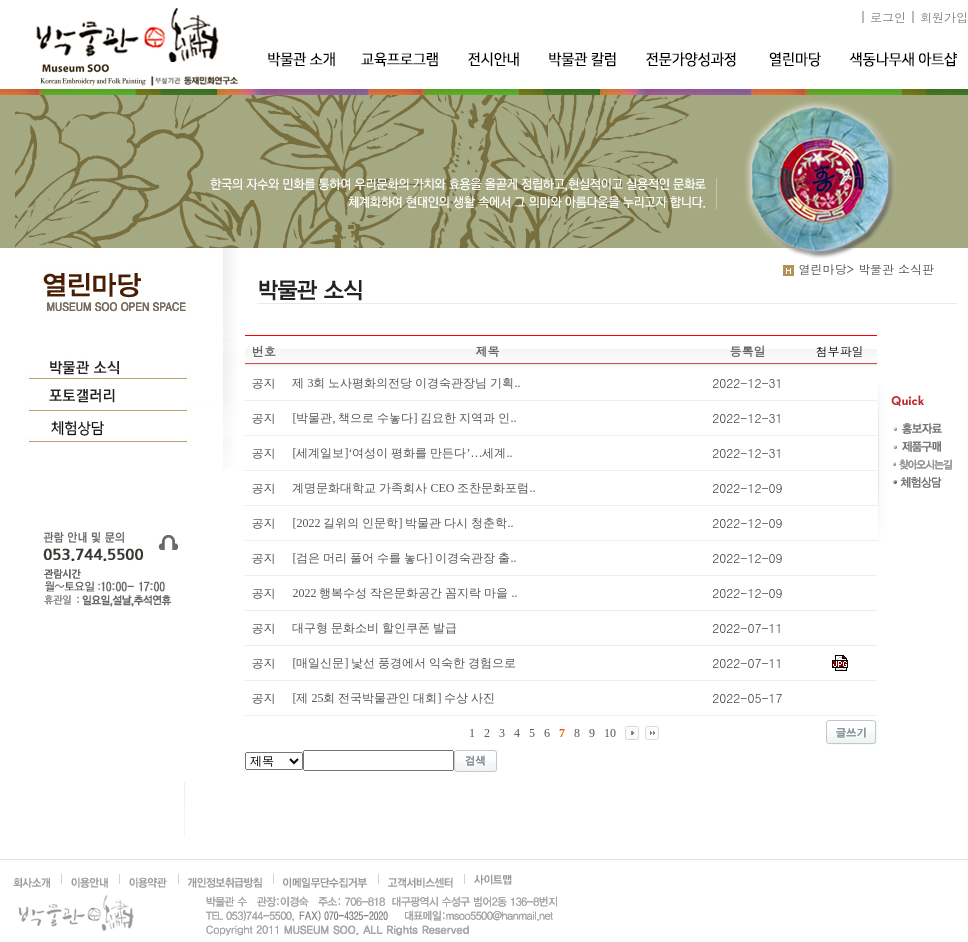 The image size is (968, 942). Describe the element at coordinates (944, 16) in the screenshot. I see `회원가입` at that location.